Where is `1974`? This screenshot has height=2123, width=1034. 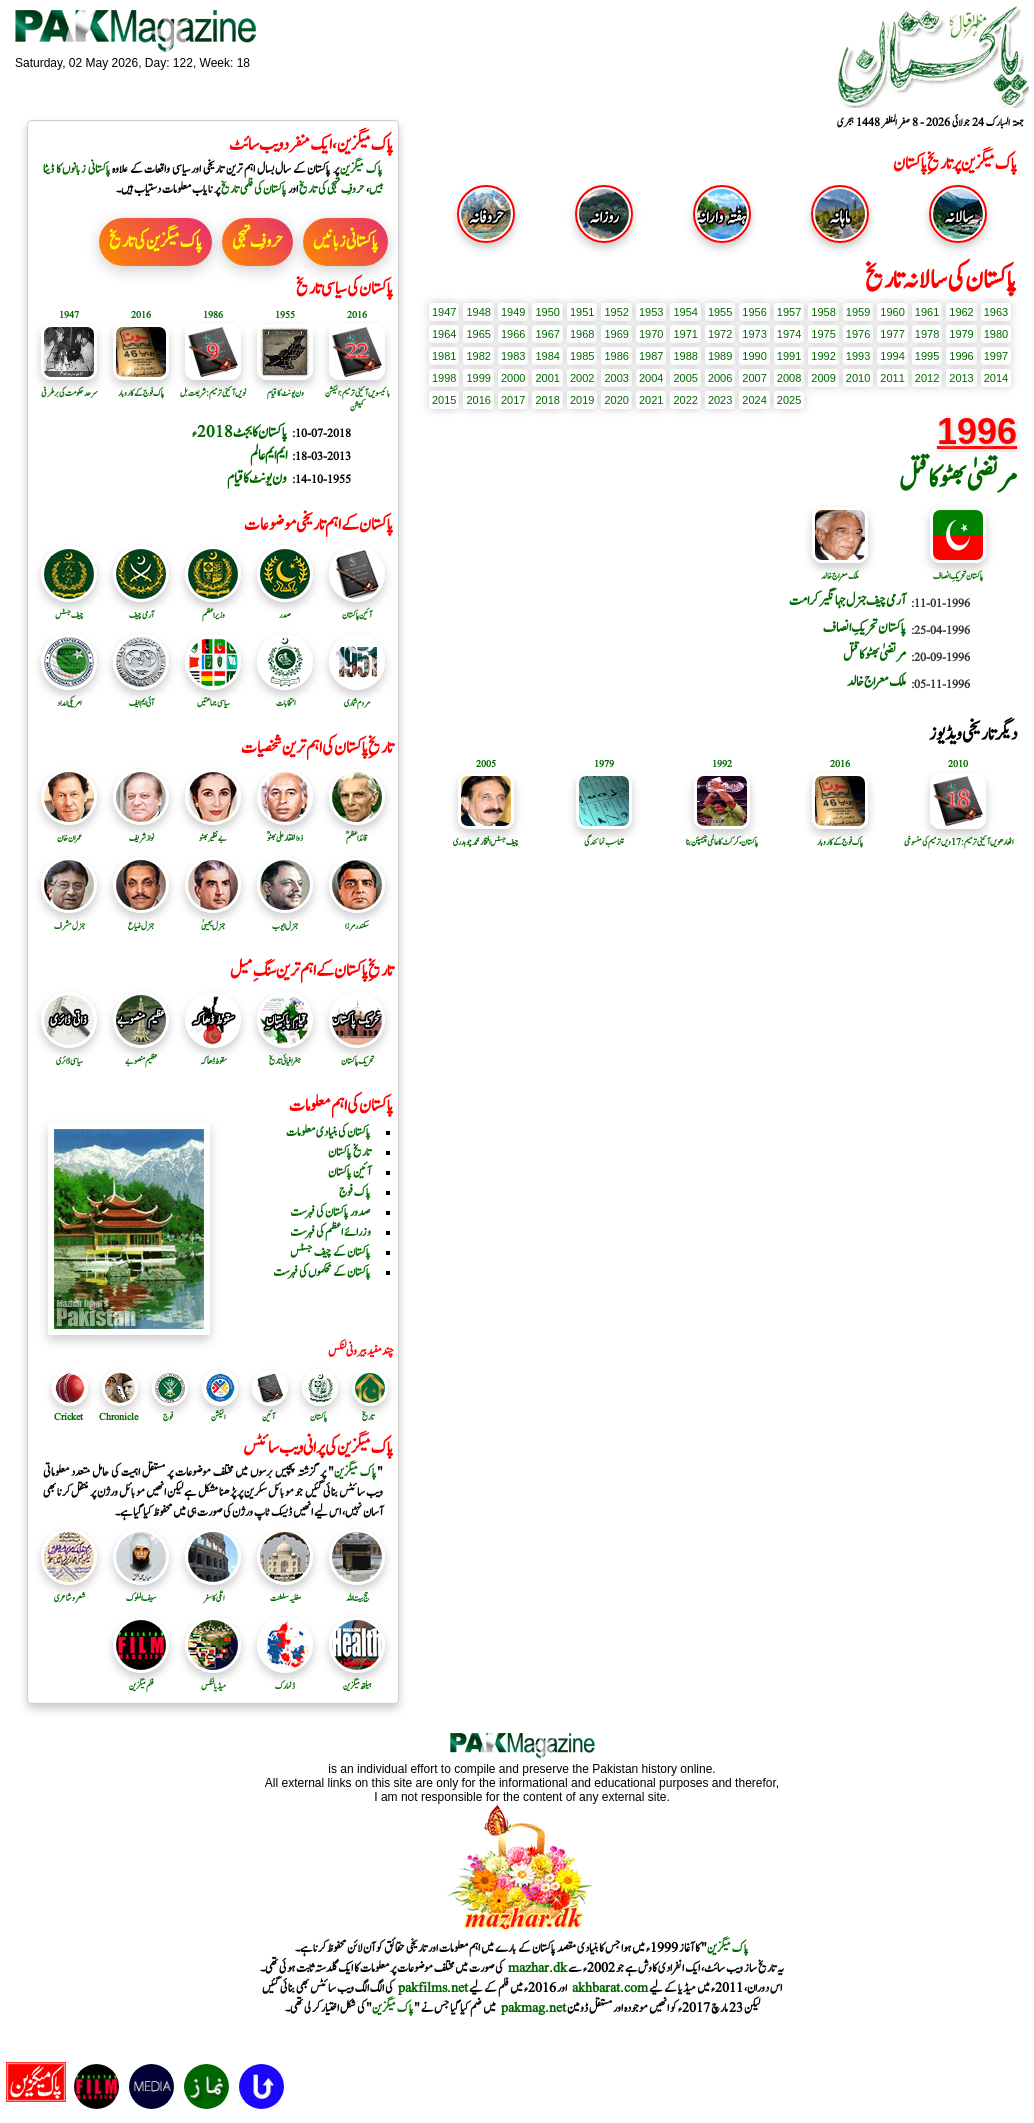 1974 is located at coordinates (789, 334).